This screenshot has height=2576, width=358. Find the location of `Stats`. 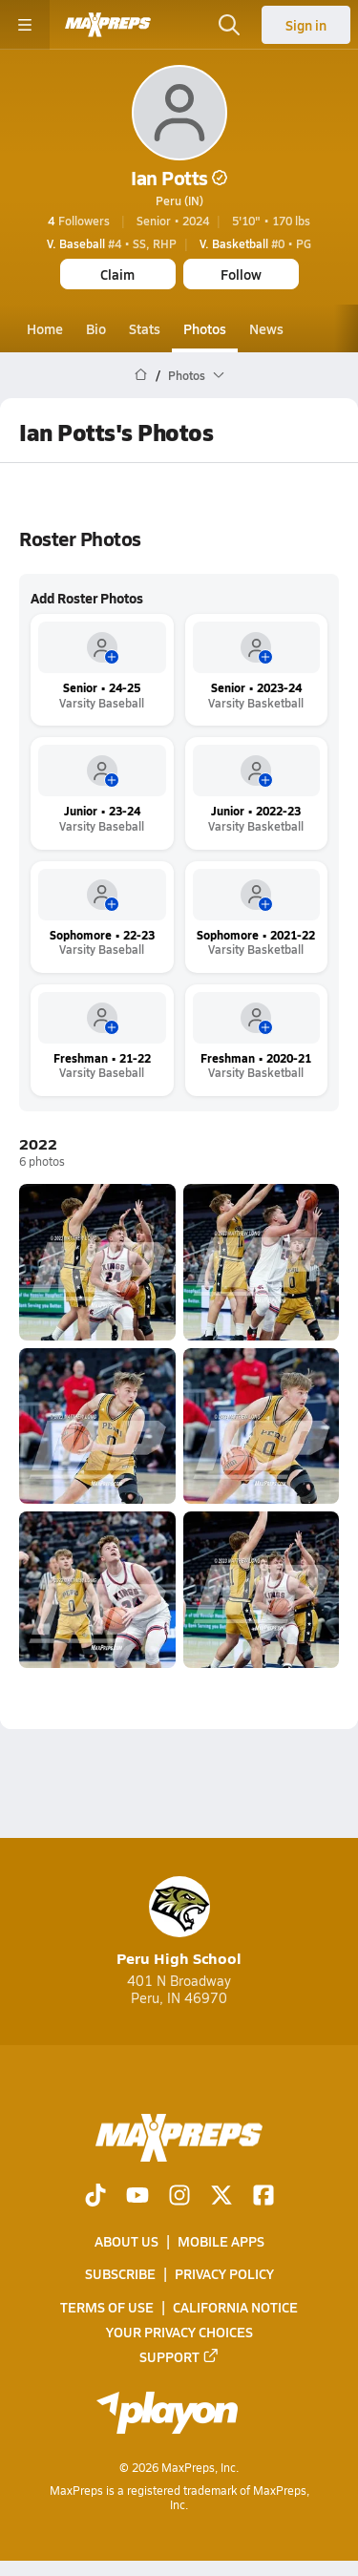

Stats is located at coordinates (144, 328).